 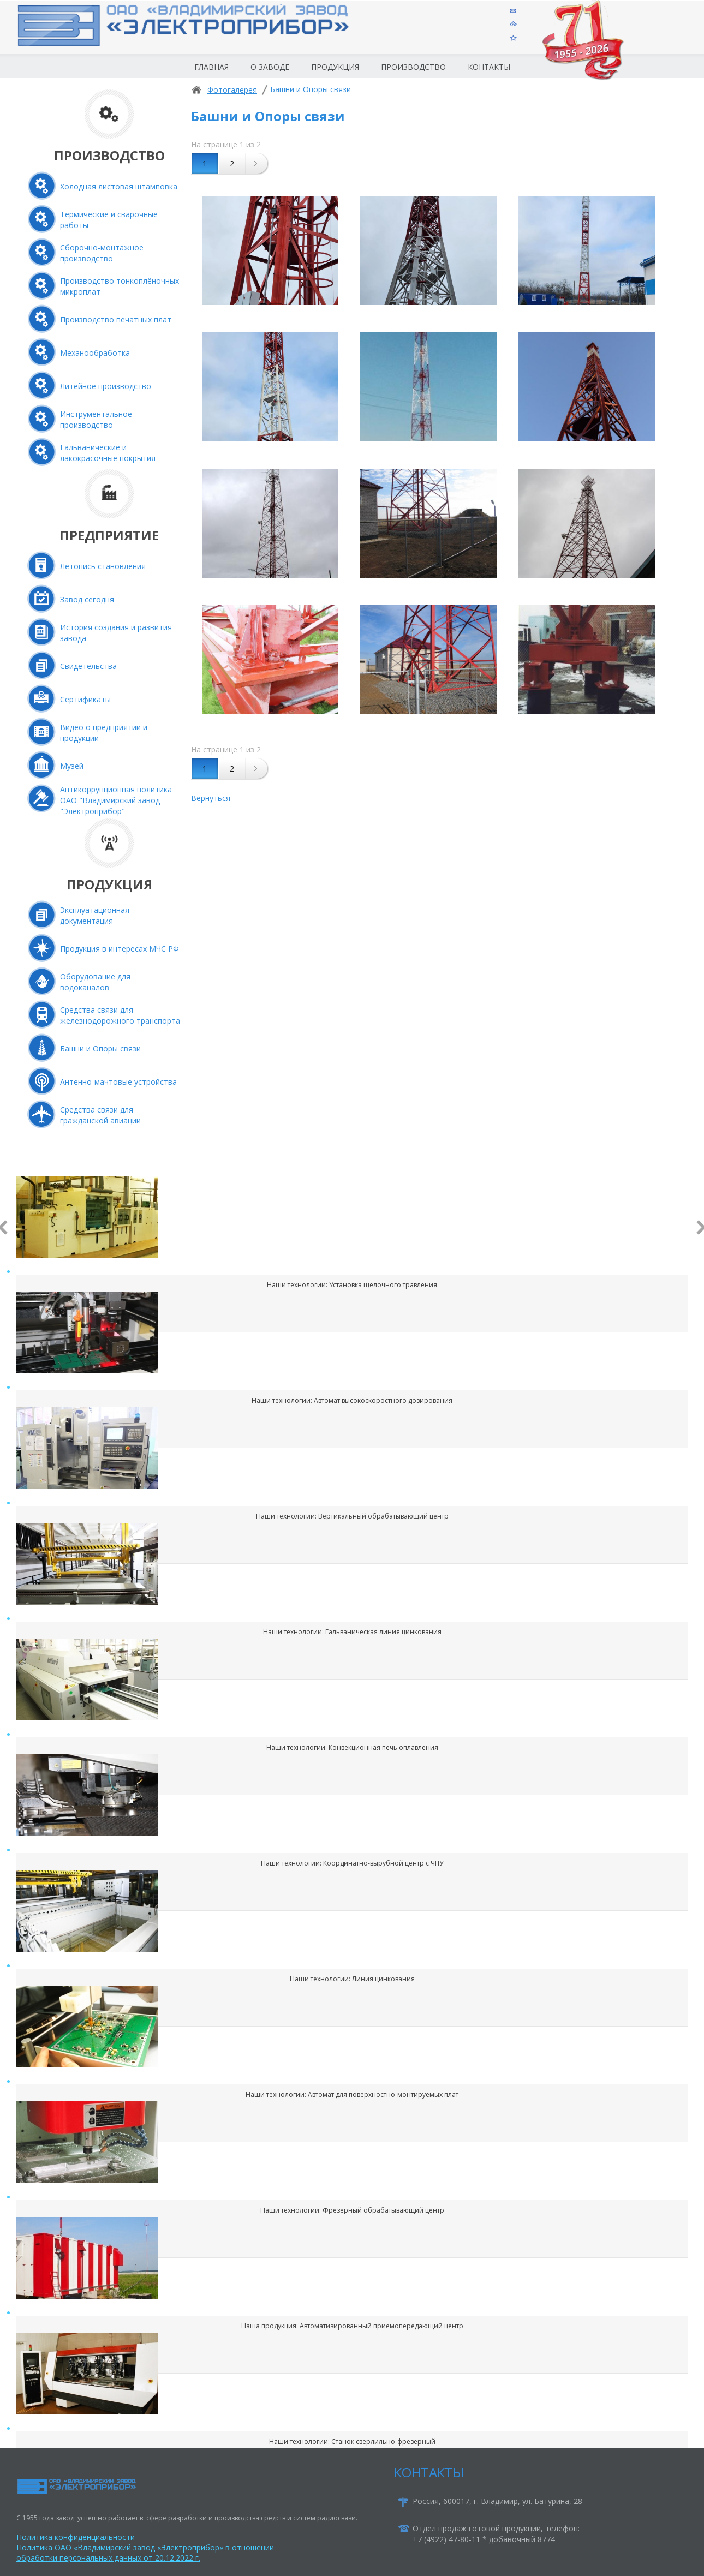 What do you see at coordinates (108, 452) in the screenshot?
I see `Гальванические и лакокрасочные покрытия` at bounding box center [108, 452].